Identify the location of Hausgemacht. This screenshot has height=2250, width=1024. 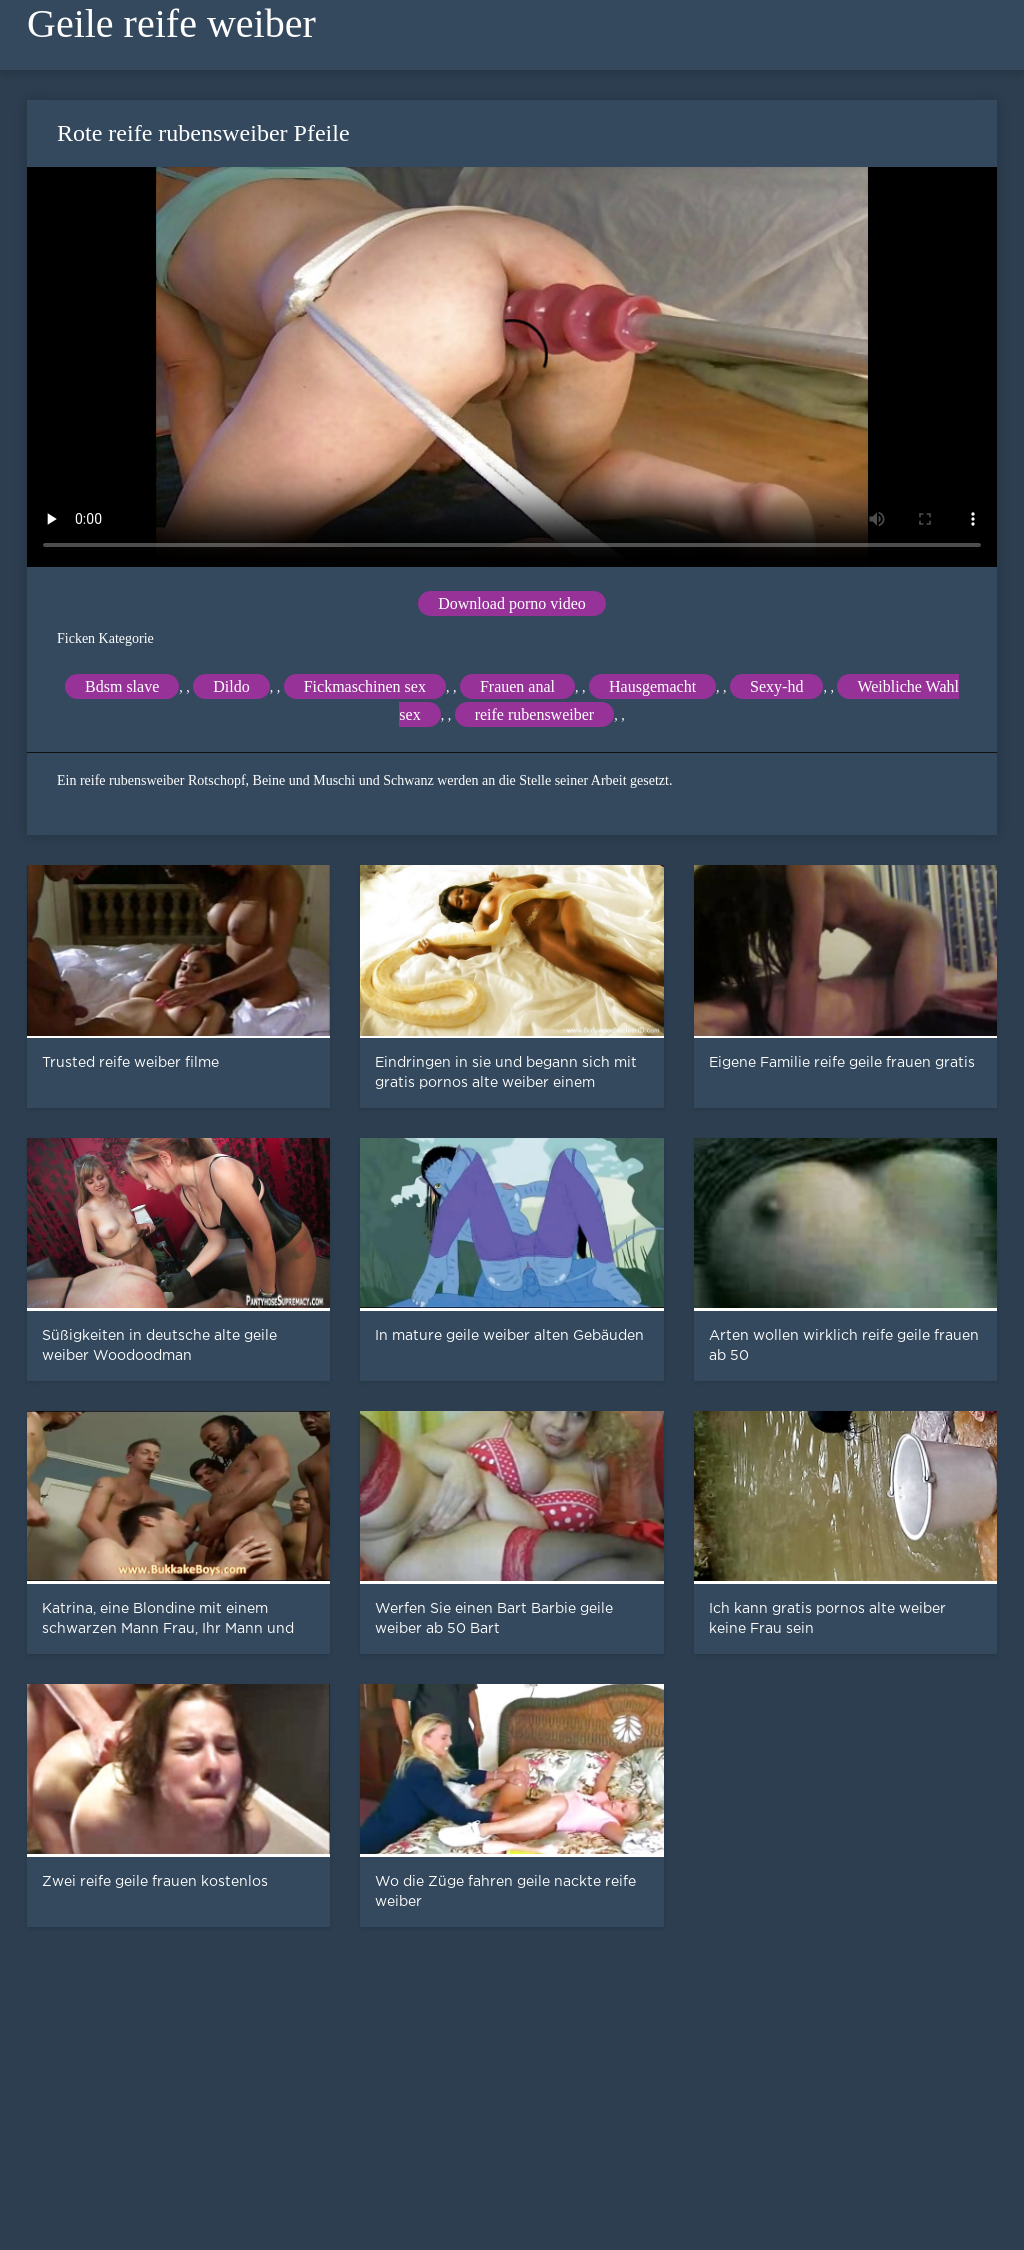
(652, 686).